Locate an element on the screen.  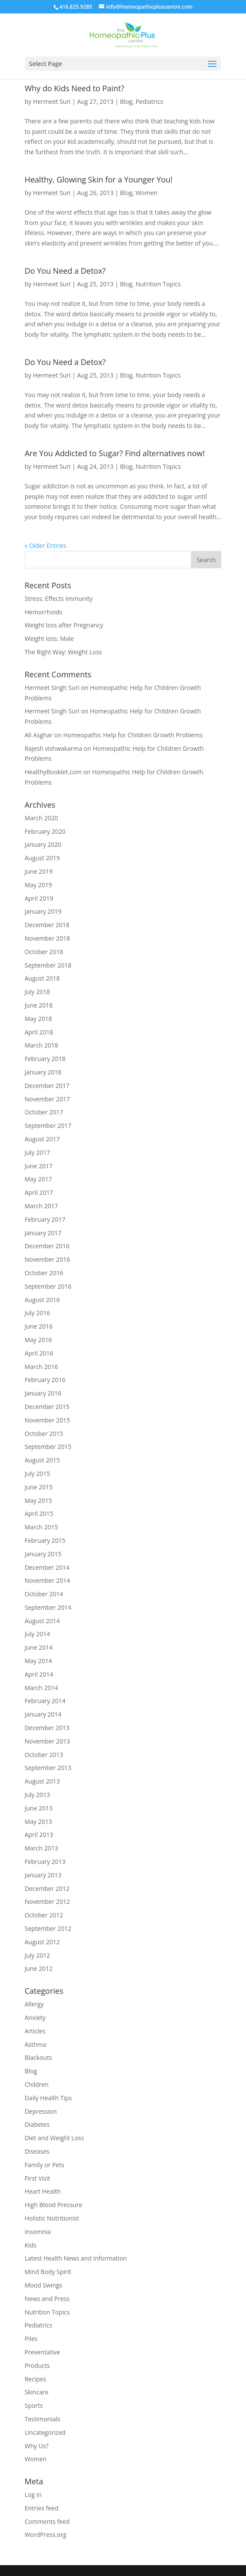
March 2014 is located at coordinates (41, 1688).